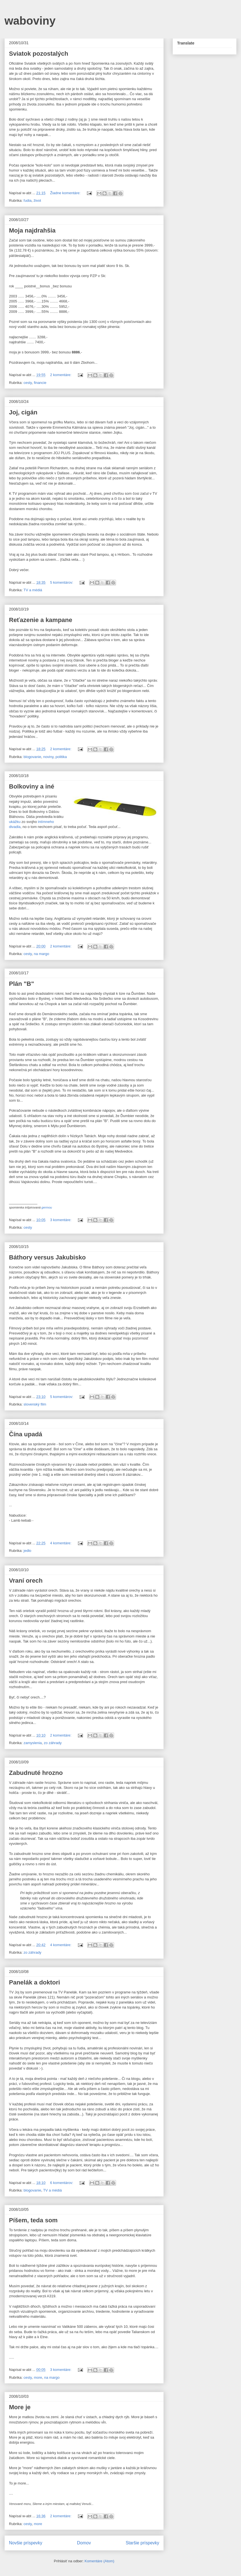 This screenshot has height=2576, width=241. Describe the element at coordinates (62, 2183) in the screenshot. I see `6 komentárov:` at that location.